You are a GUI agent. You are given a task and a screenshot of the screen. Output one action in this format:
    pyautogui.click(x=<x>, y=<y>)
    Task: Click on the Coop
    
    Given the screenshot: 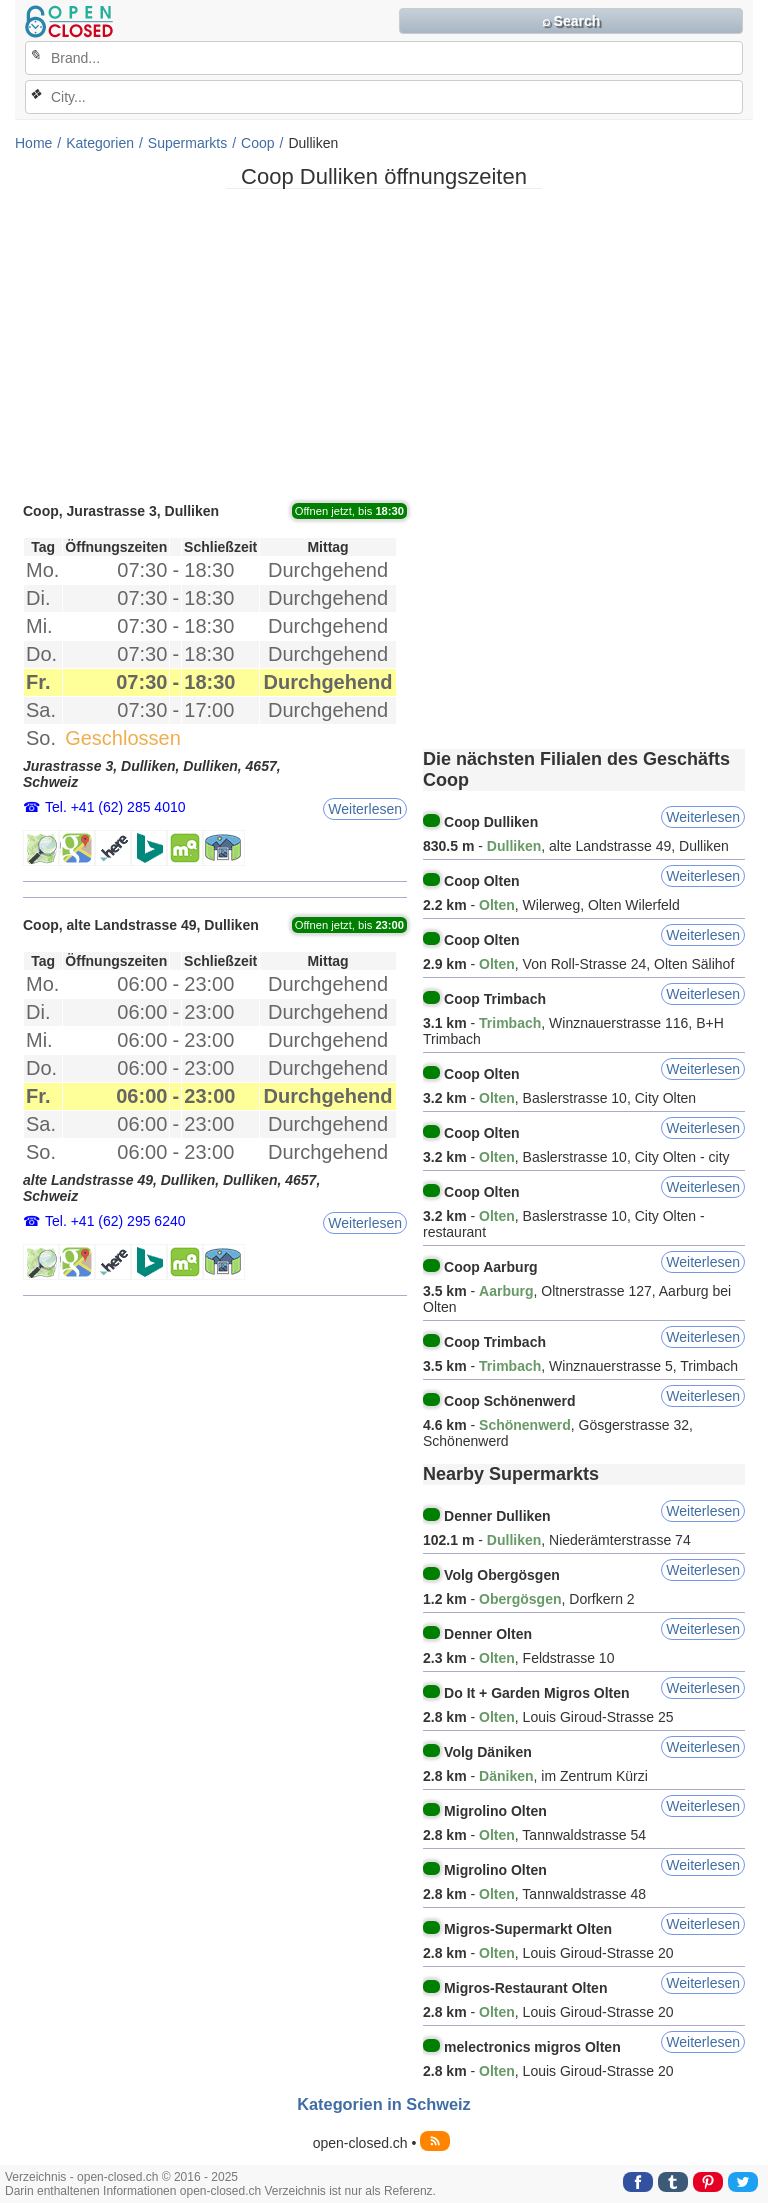 What is the action you would take?
    pyautogui.click(x=257, y=143)
    